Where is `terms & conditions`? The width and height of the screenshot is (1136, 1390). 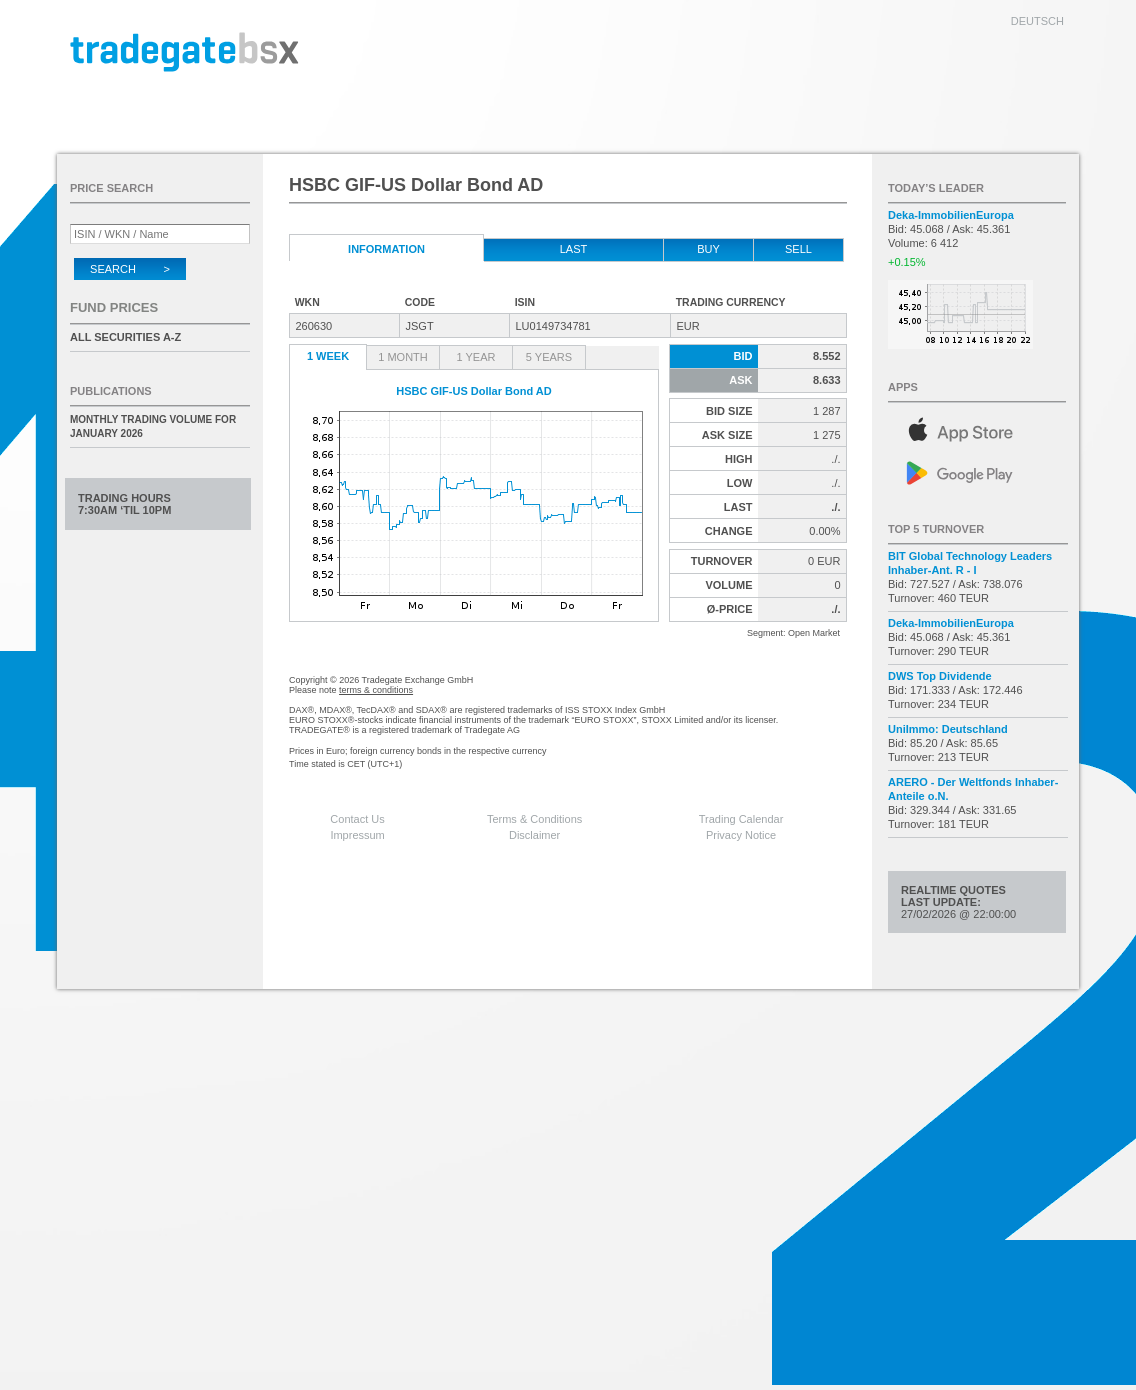
terms & conditions is located at coordinates (376, 690).